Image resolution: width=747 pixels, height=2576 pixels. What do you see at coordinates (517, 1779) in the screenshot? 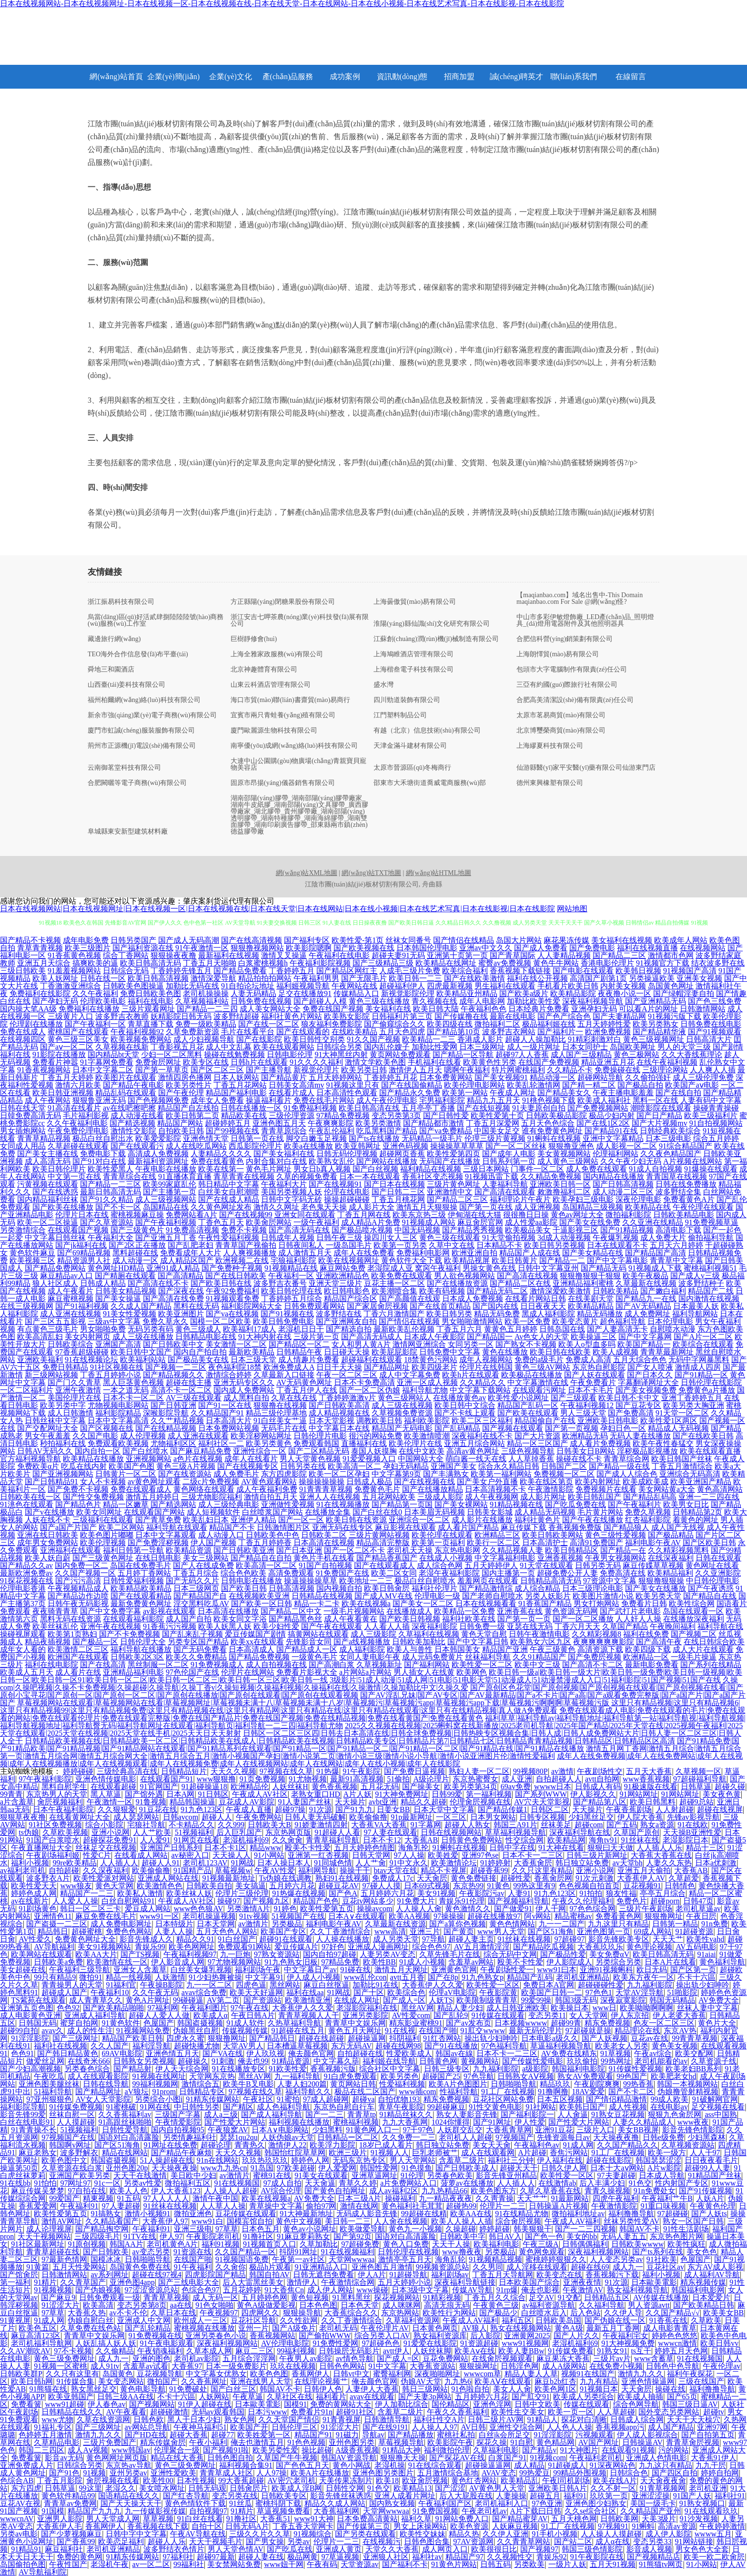
I see `成人亚洲` at bounding box center [517, 1779].